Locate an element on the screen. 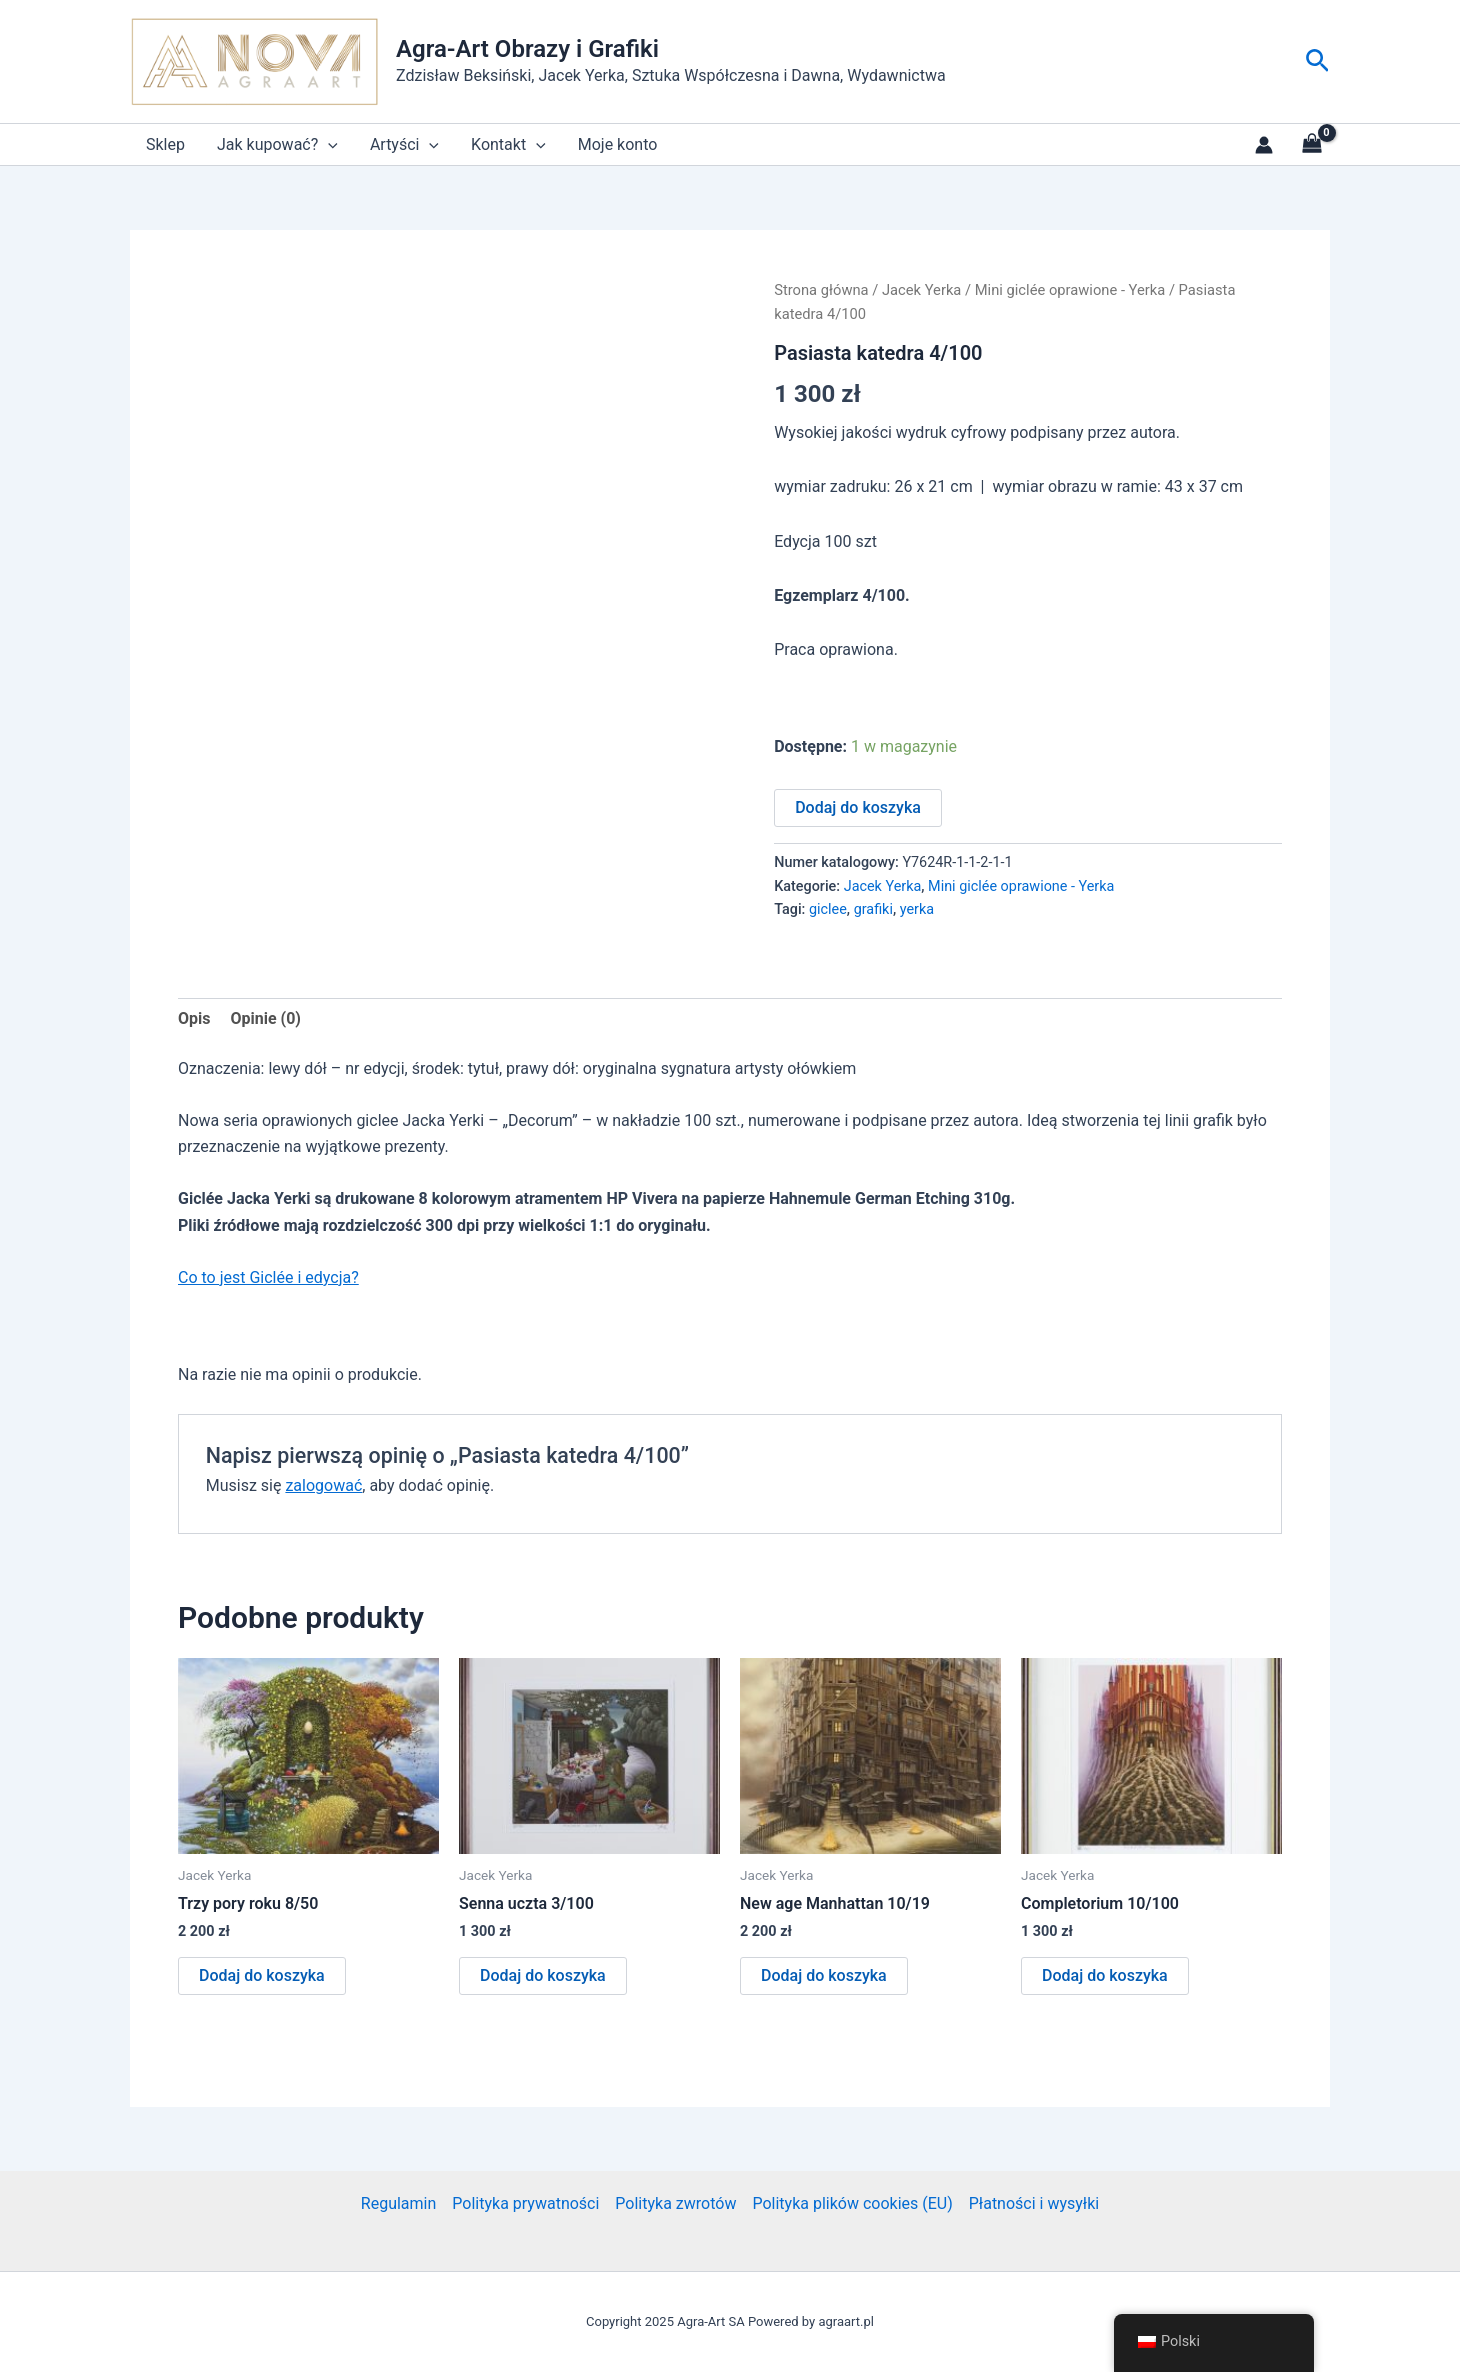 This screenshot has height=2372, width=1460. Agra-Art Obrazy i Grafiki is located at coordinates (527, 49).